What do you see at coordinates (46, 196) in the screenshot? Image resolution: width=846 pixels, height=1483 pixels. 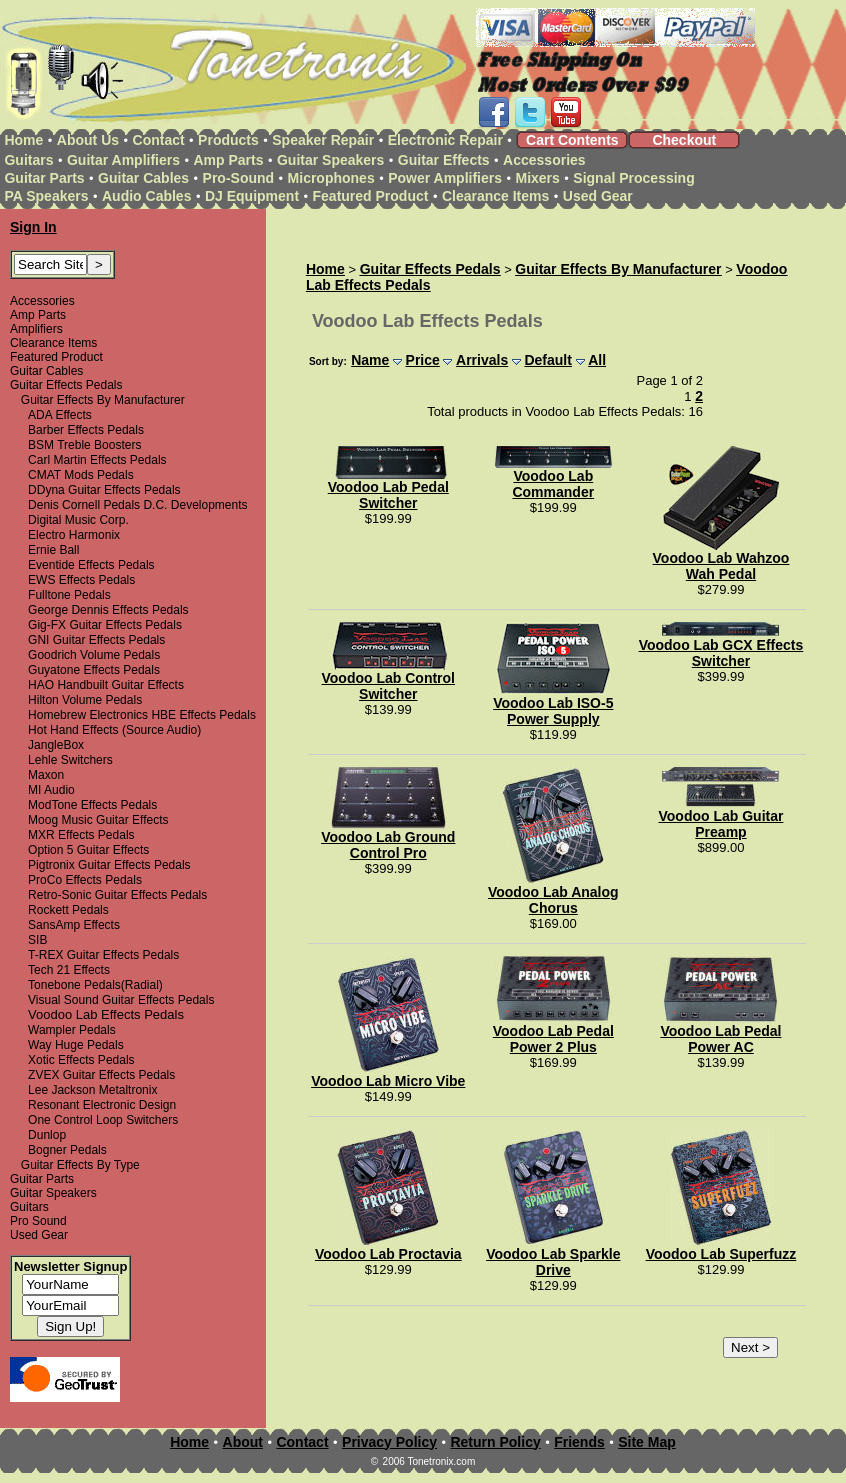 I see `PA Speakers` at bounding box center [46, 196].